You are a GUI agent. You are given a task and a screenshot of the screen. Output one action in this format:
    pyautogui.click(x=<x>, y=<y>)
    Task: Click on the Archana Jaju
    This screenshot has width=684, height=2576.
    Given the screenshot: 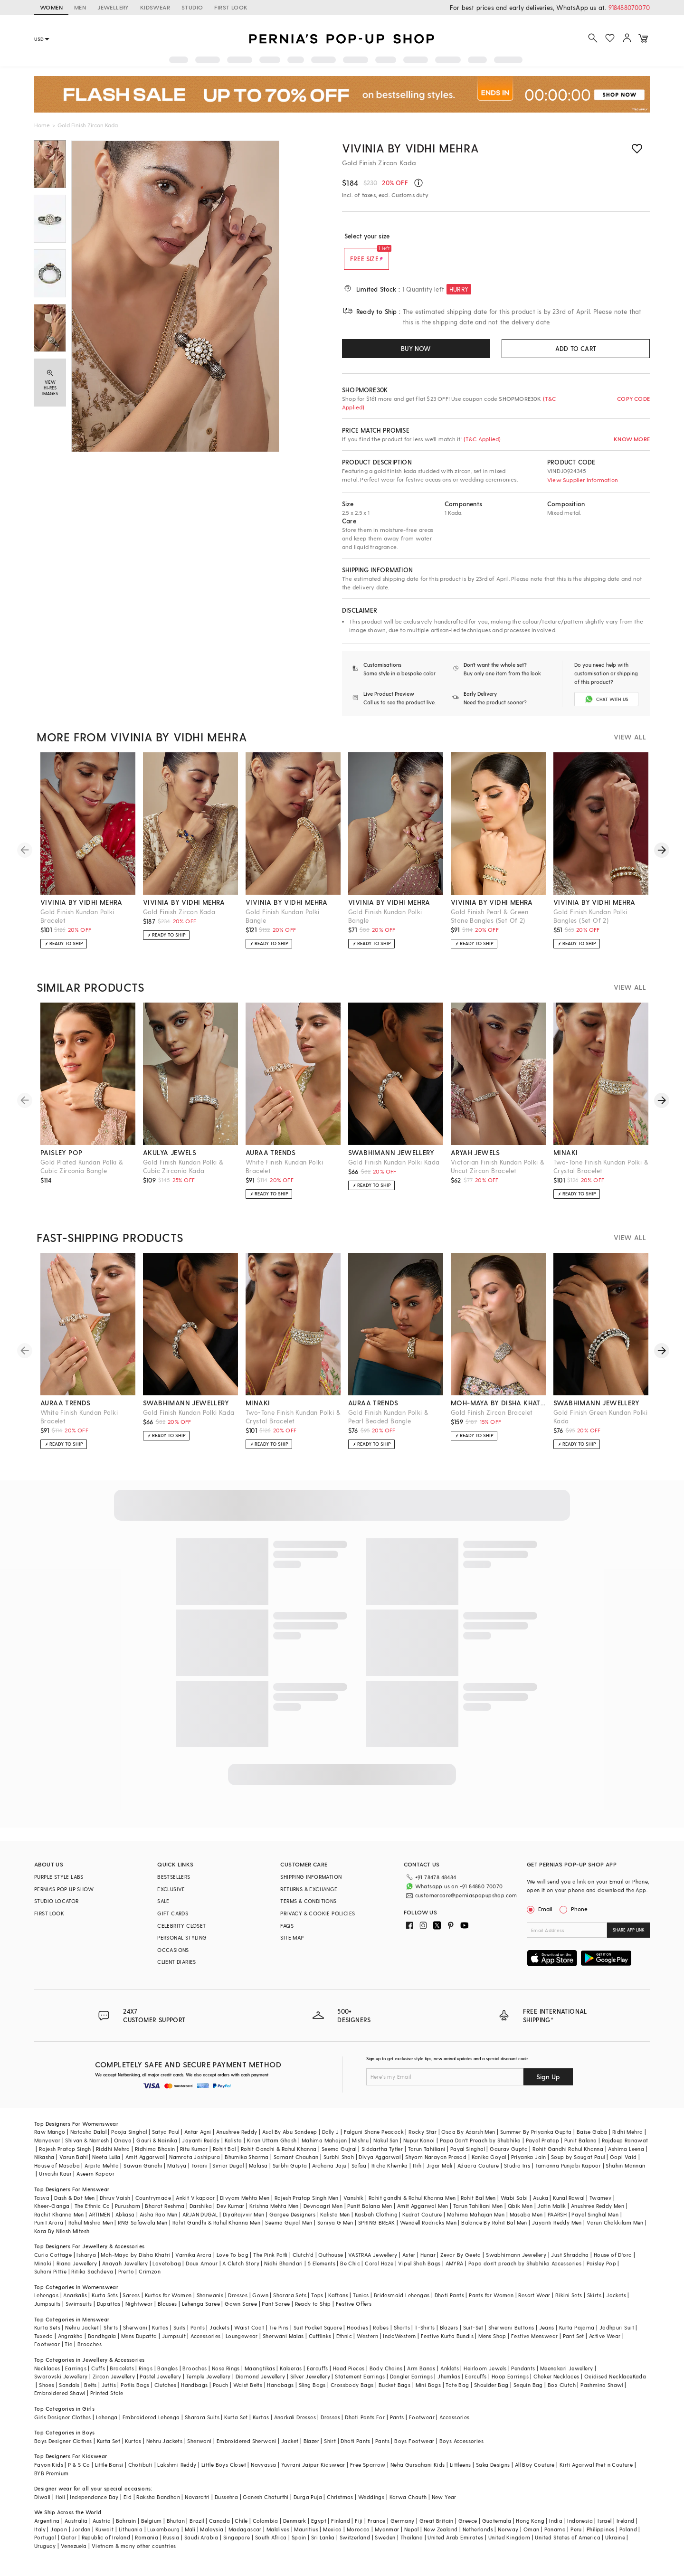 What is the action you would take?
    pyautogui.click(x=329, y=2173)
    